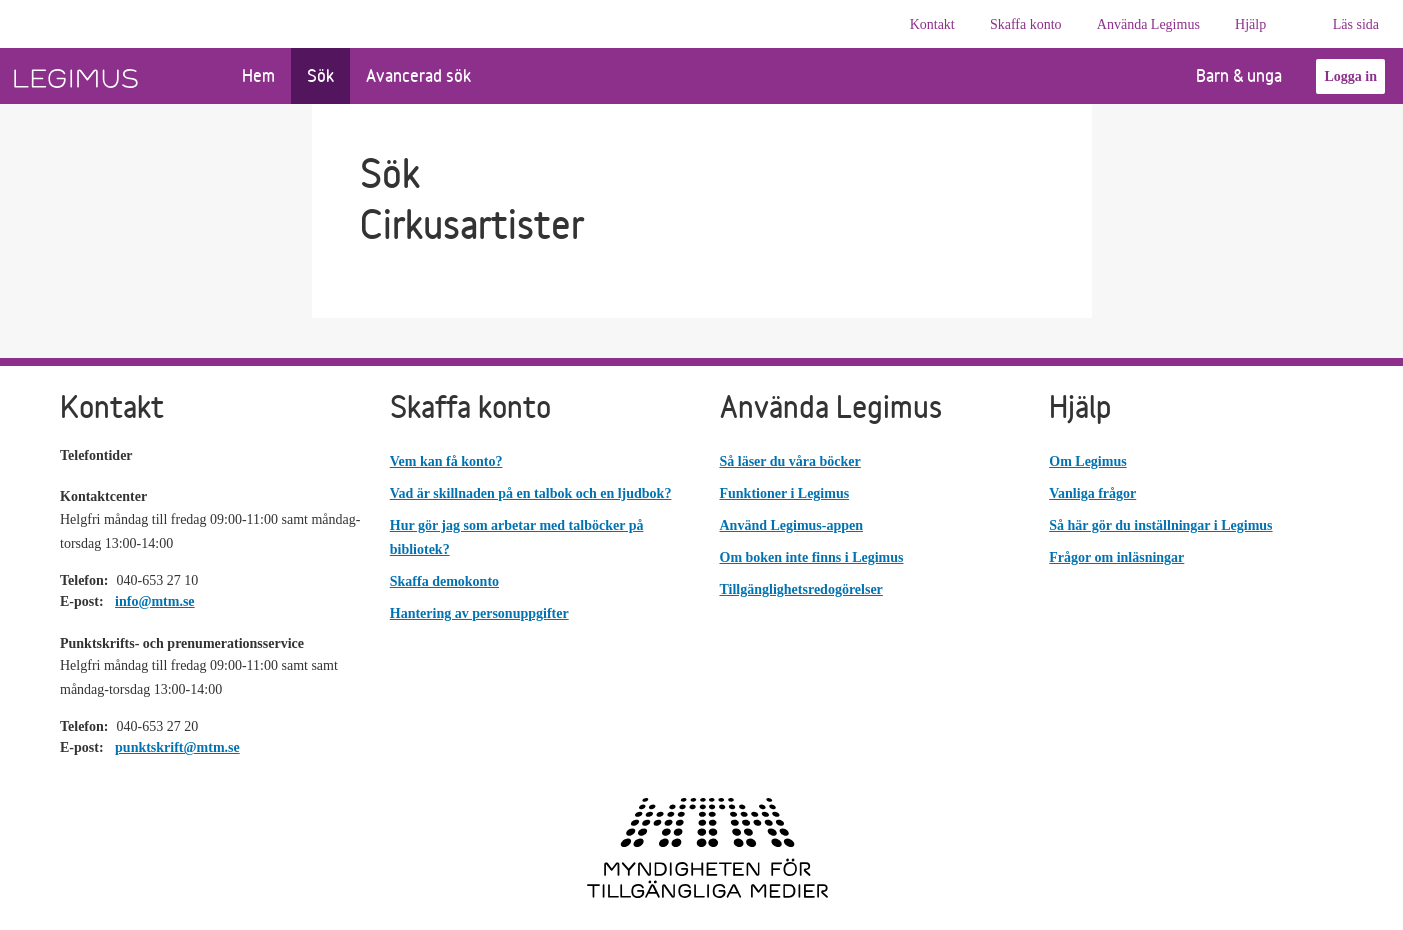 The image size is (1403, 930). I want to click on Vem kan få konto?, so click(446, 461).